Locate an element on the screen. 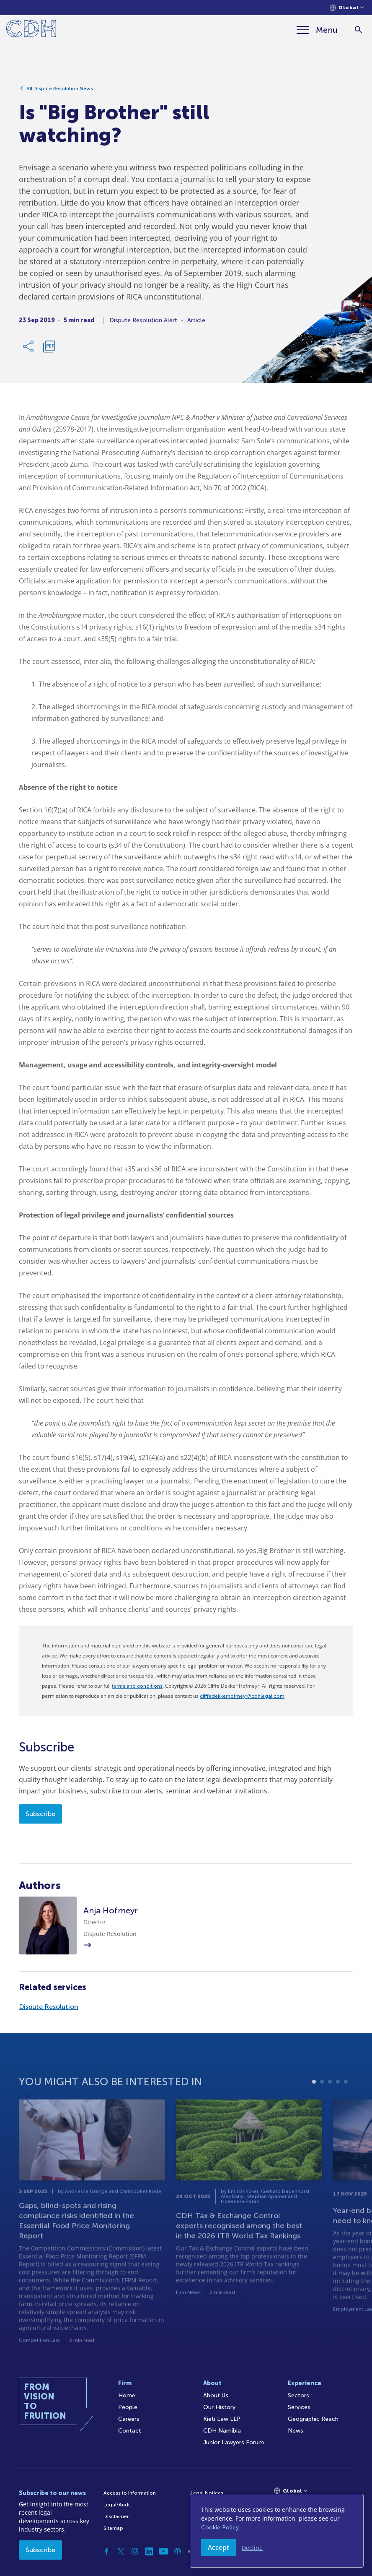 The width and height of the screenshot is (372, 2576). Accept is located at coordinates (218, 2547).